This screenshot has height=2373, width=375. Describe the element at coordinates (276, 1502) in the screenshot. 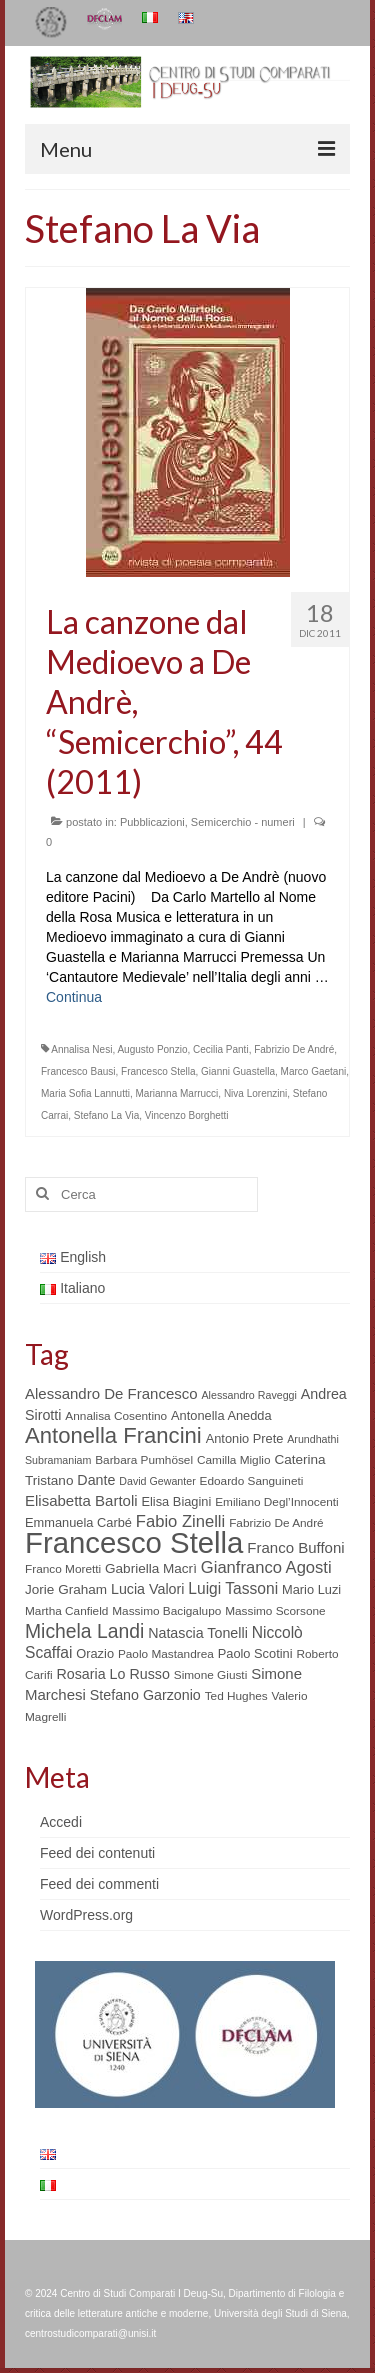

I see `Emiliano Degl’Innocenti [Emiliano Degl’Innocenti (5 elementi)]` at that location.